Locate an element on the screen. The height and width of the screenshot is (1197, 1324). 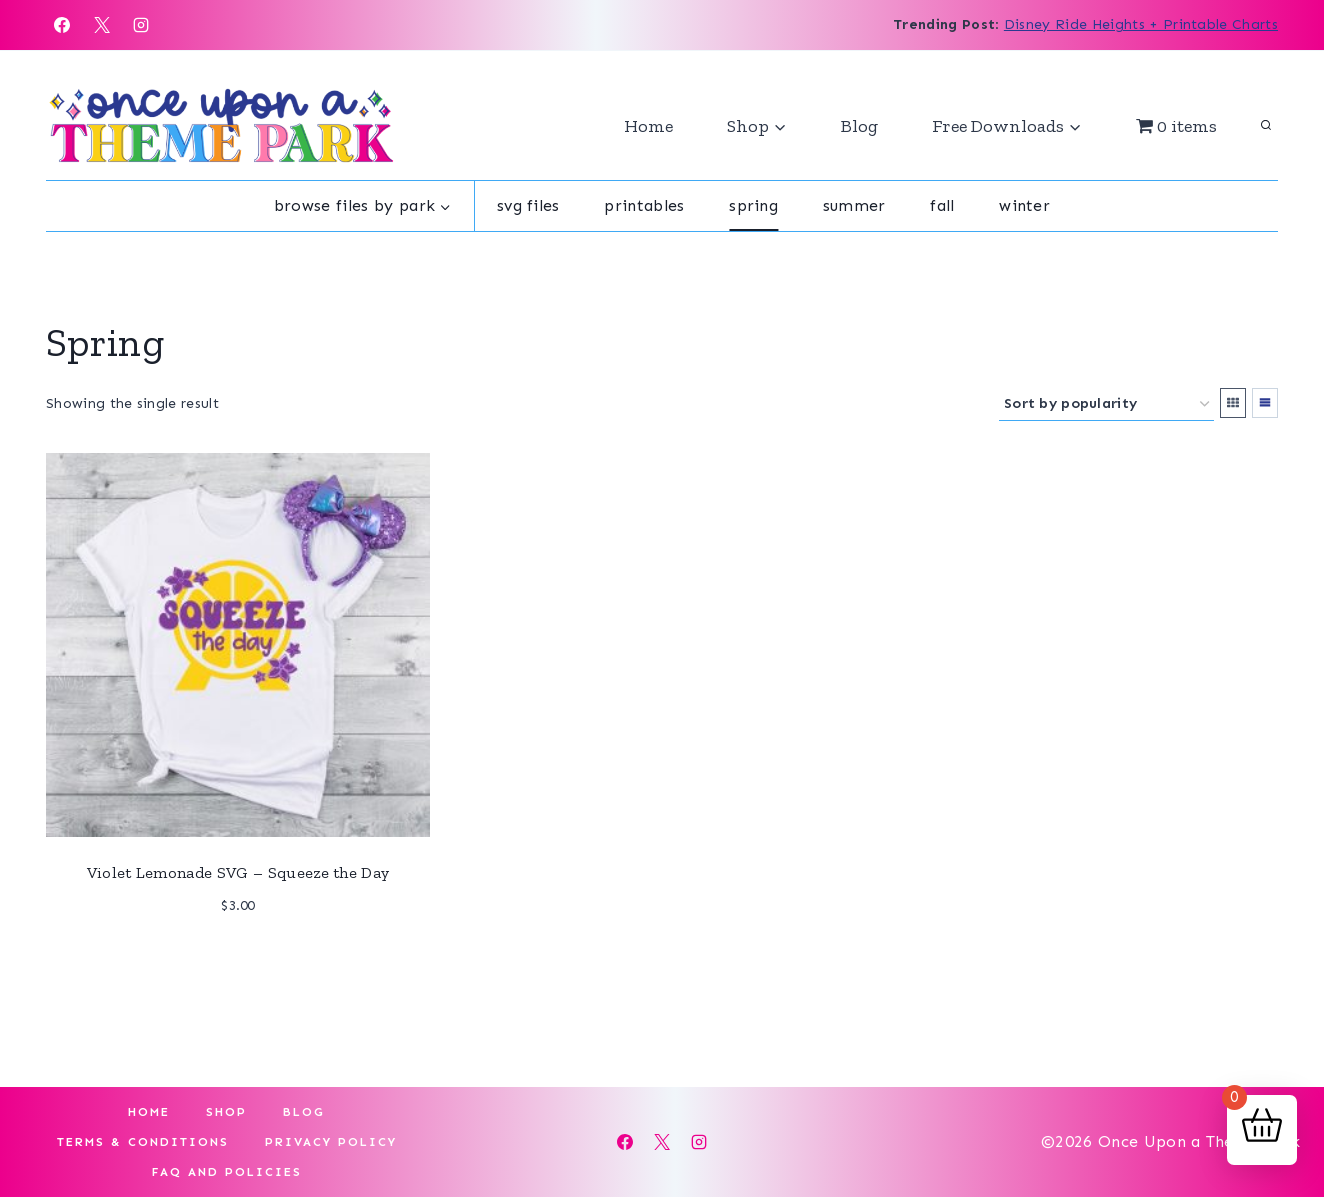
Printables is located at coordinates (644, 205).